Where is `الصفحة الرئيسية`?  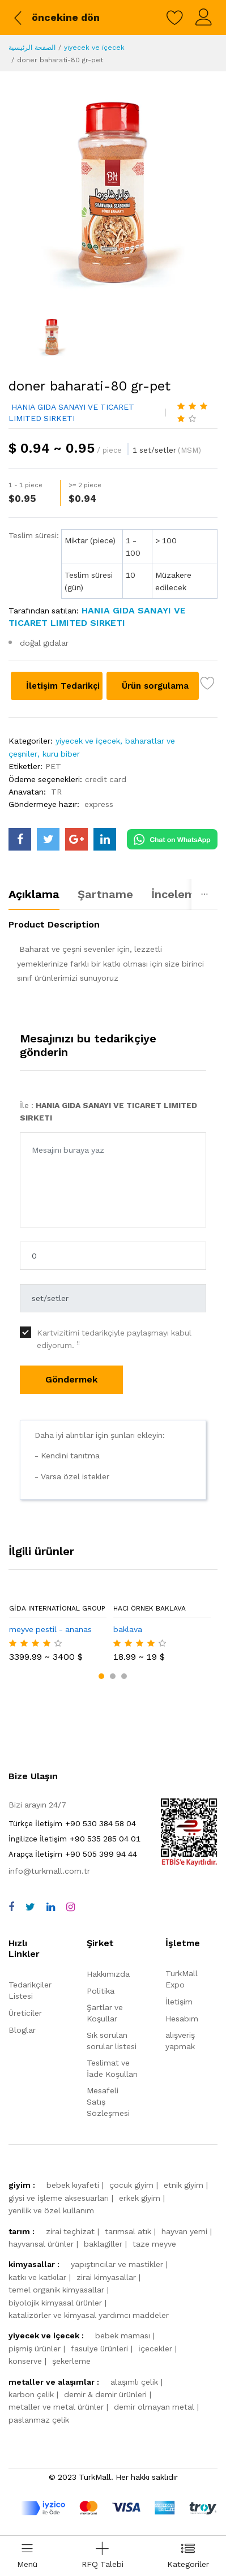 الصفحة الرئيسية is located at coordinates (32, 47).